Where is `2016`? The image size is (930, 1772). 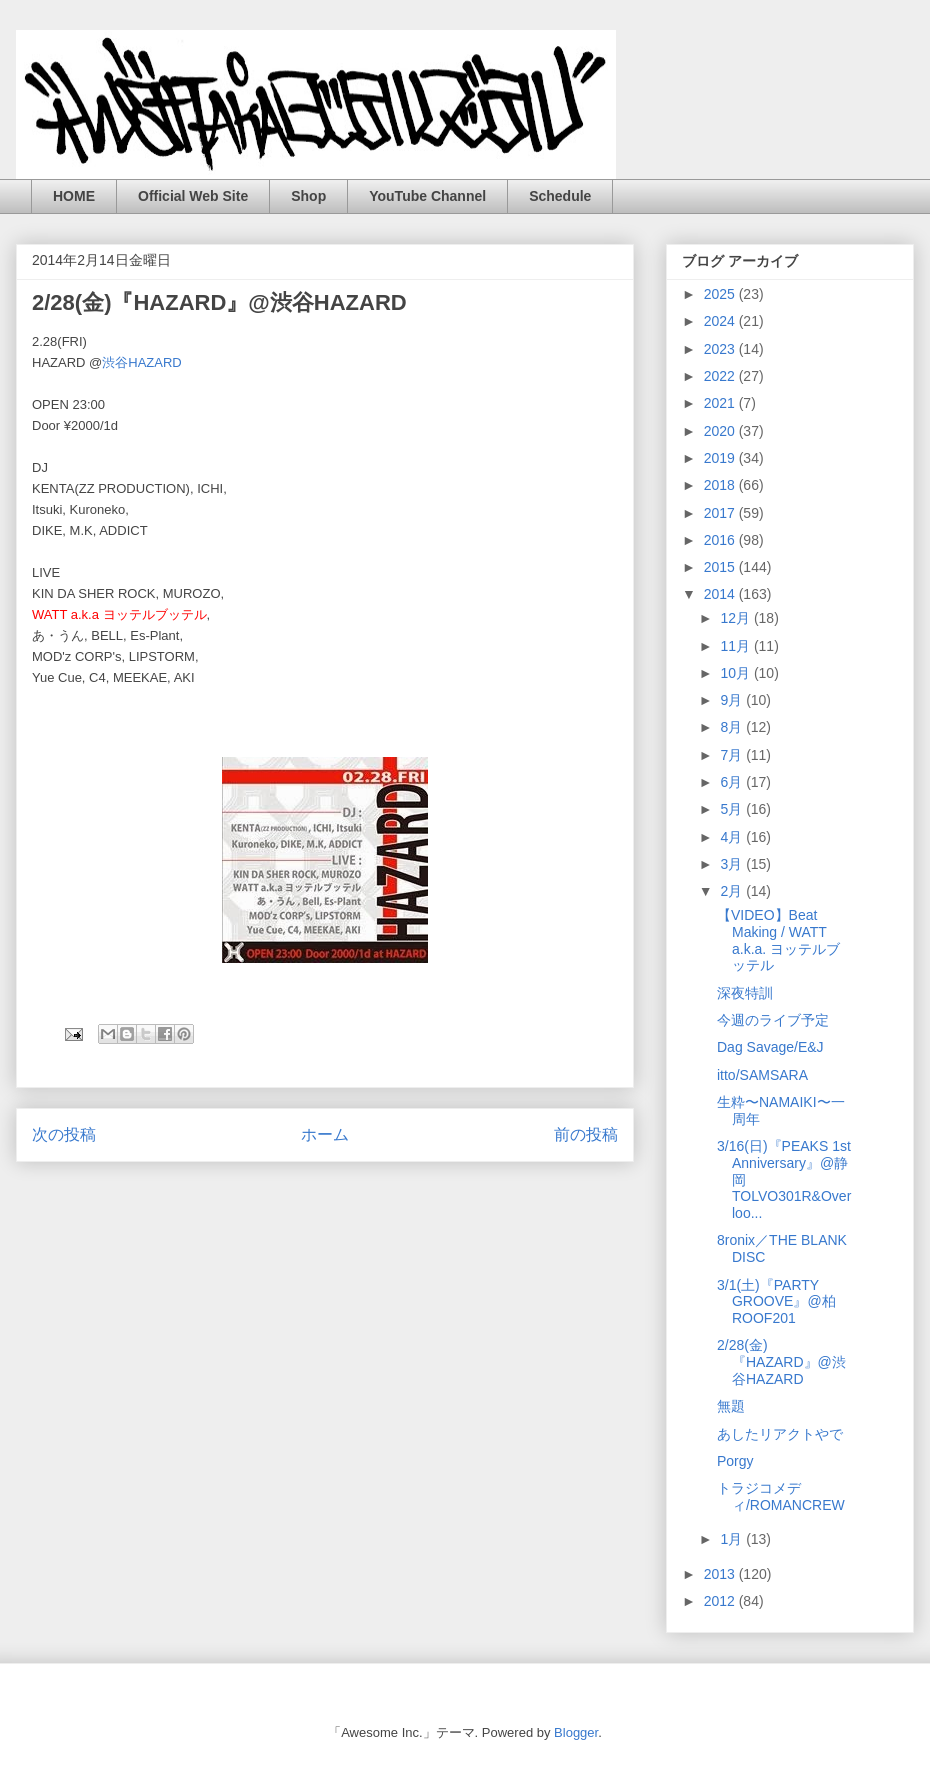 2016 is located at coordinates (721, 540).